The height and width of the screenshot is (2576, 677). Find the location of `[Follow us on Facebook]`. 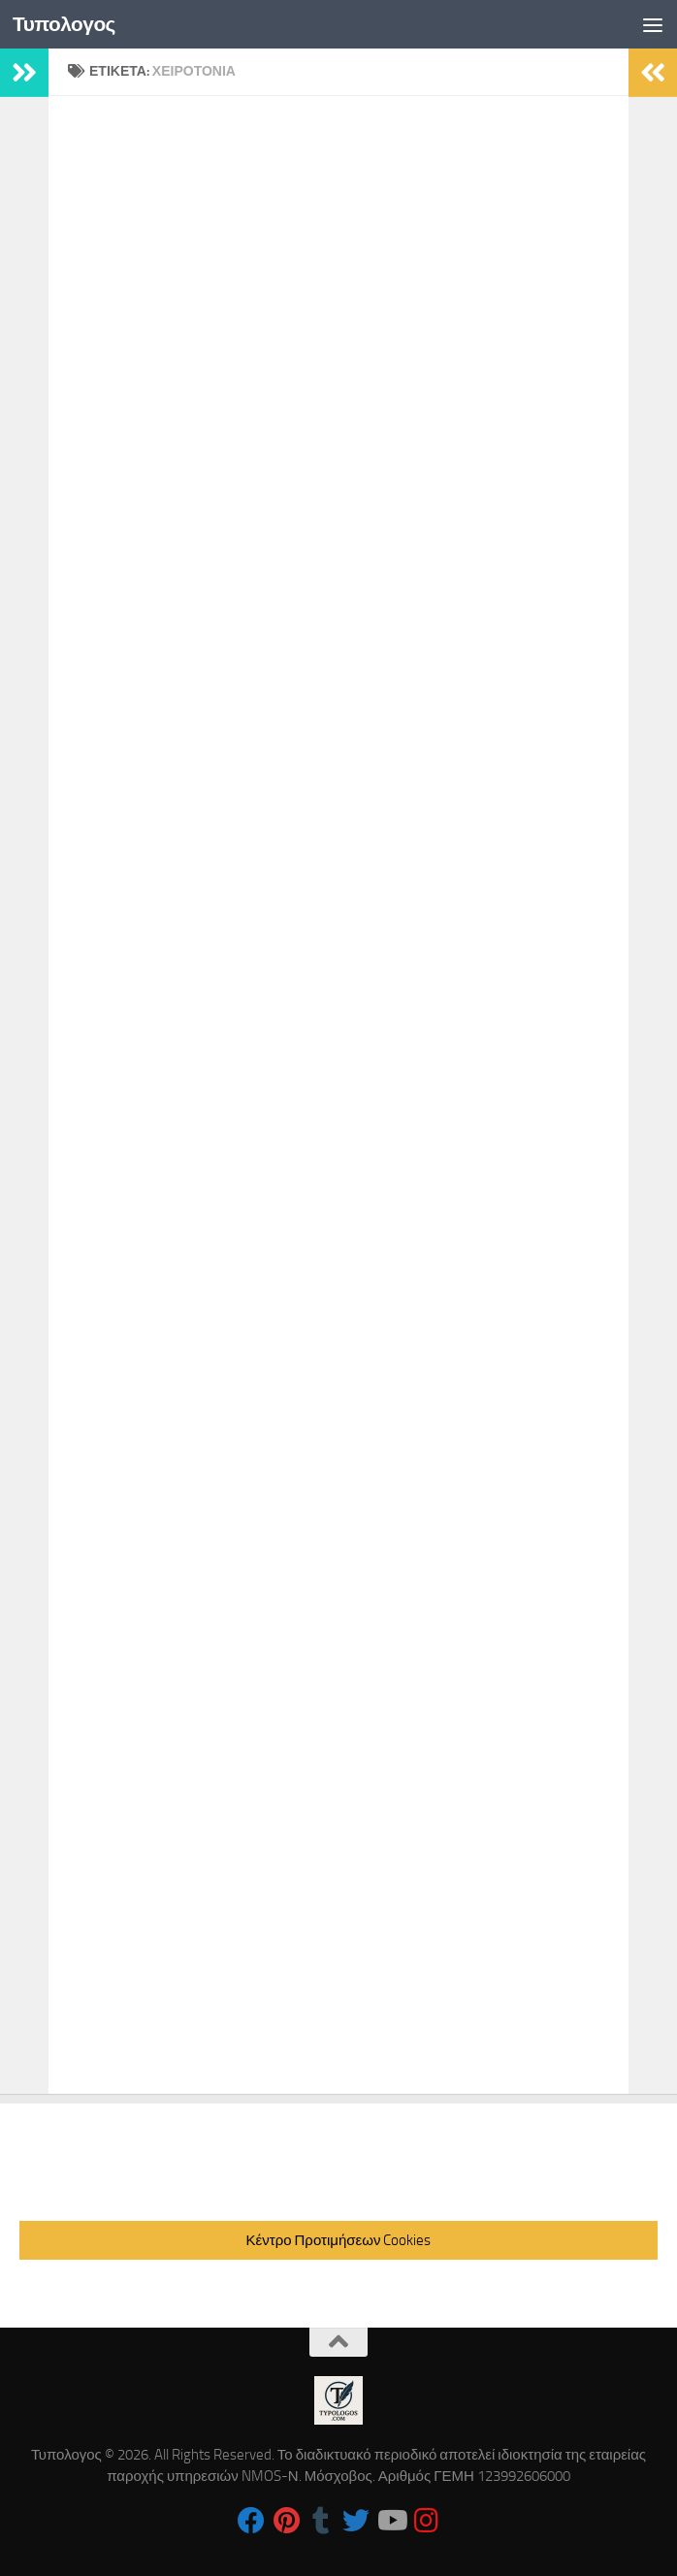

[Follow us on Facebook] is located at coordinates (251, 2520).